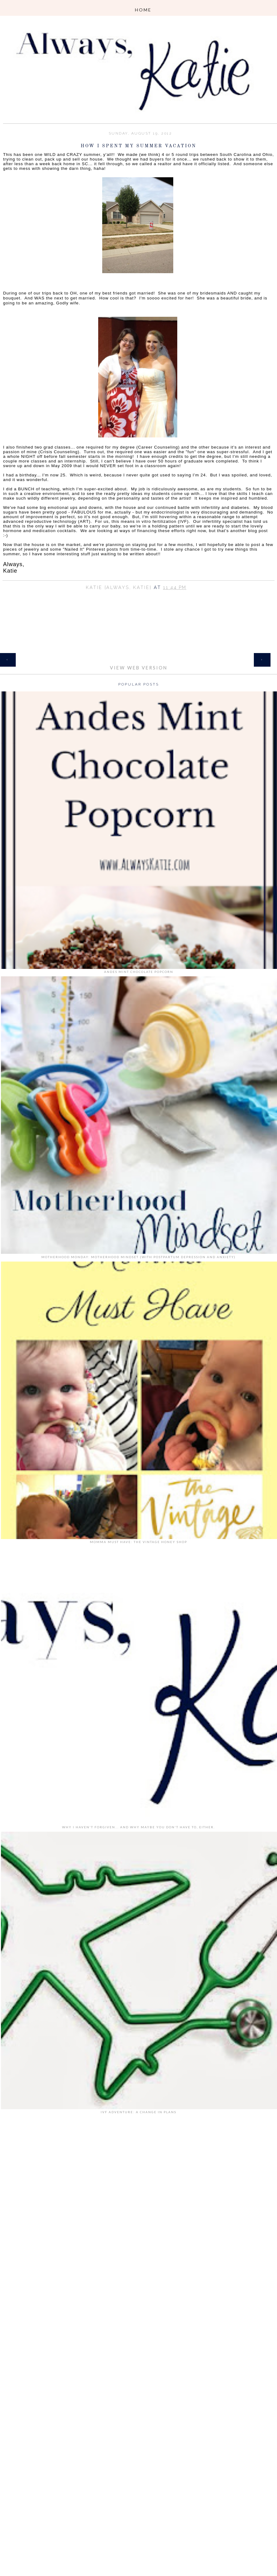 The height and width of the screenshot is (2576, 277). I want to click on Why I Haven't Forgiven... and why maybe you don't have to, either., so click(138, 1827).